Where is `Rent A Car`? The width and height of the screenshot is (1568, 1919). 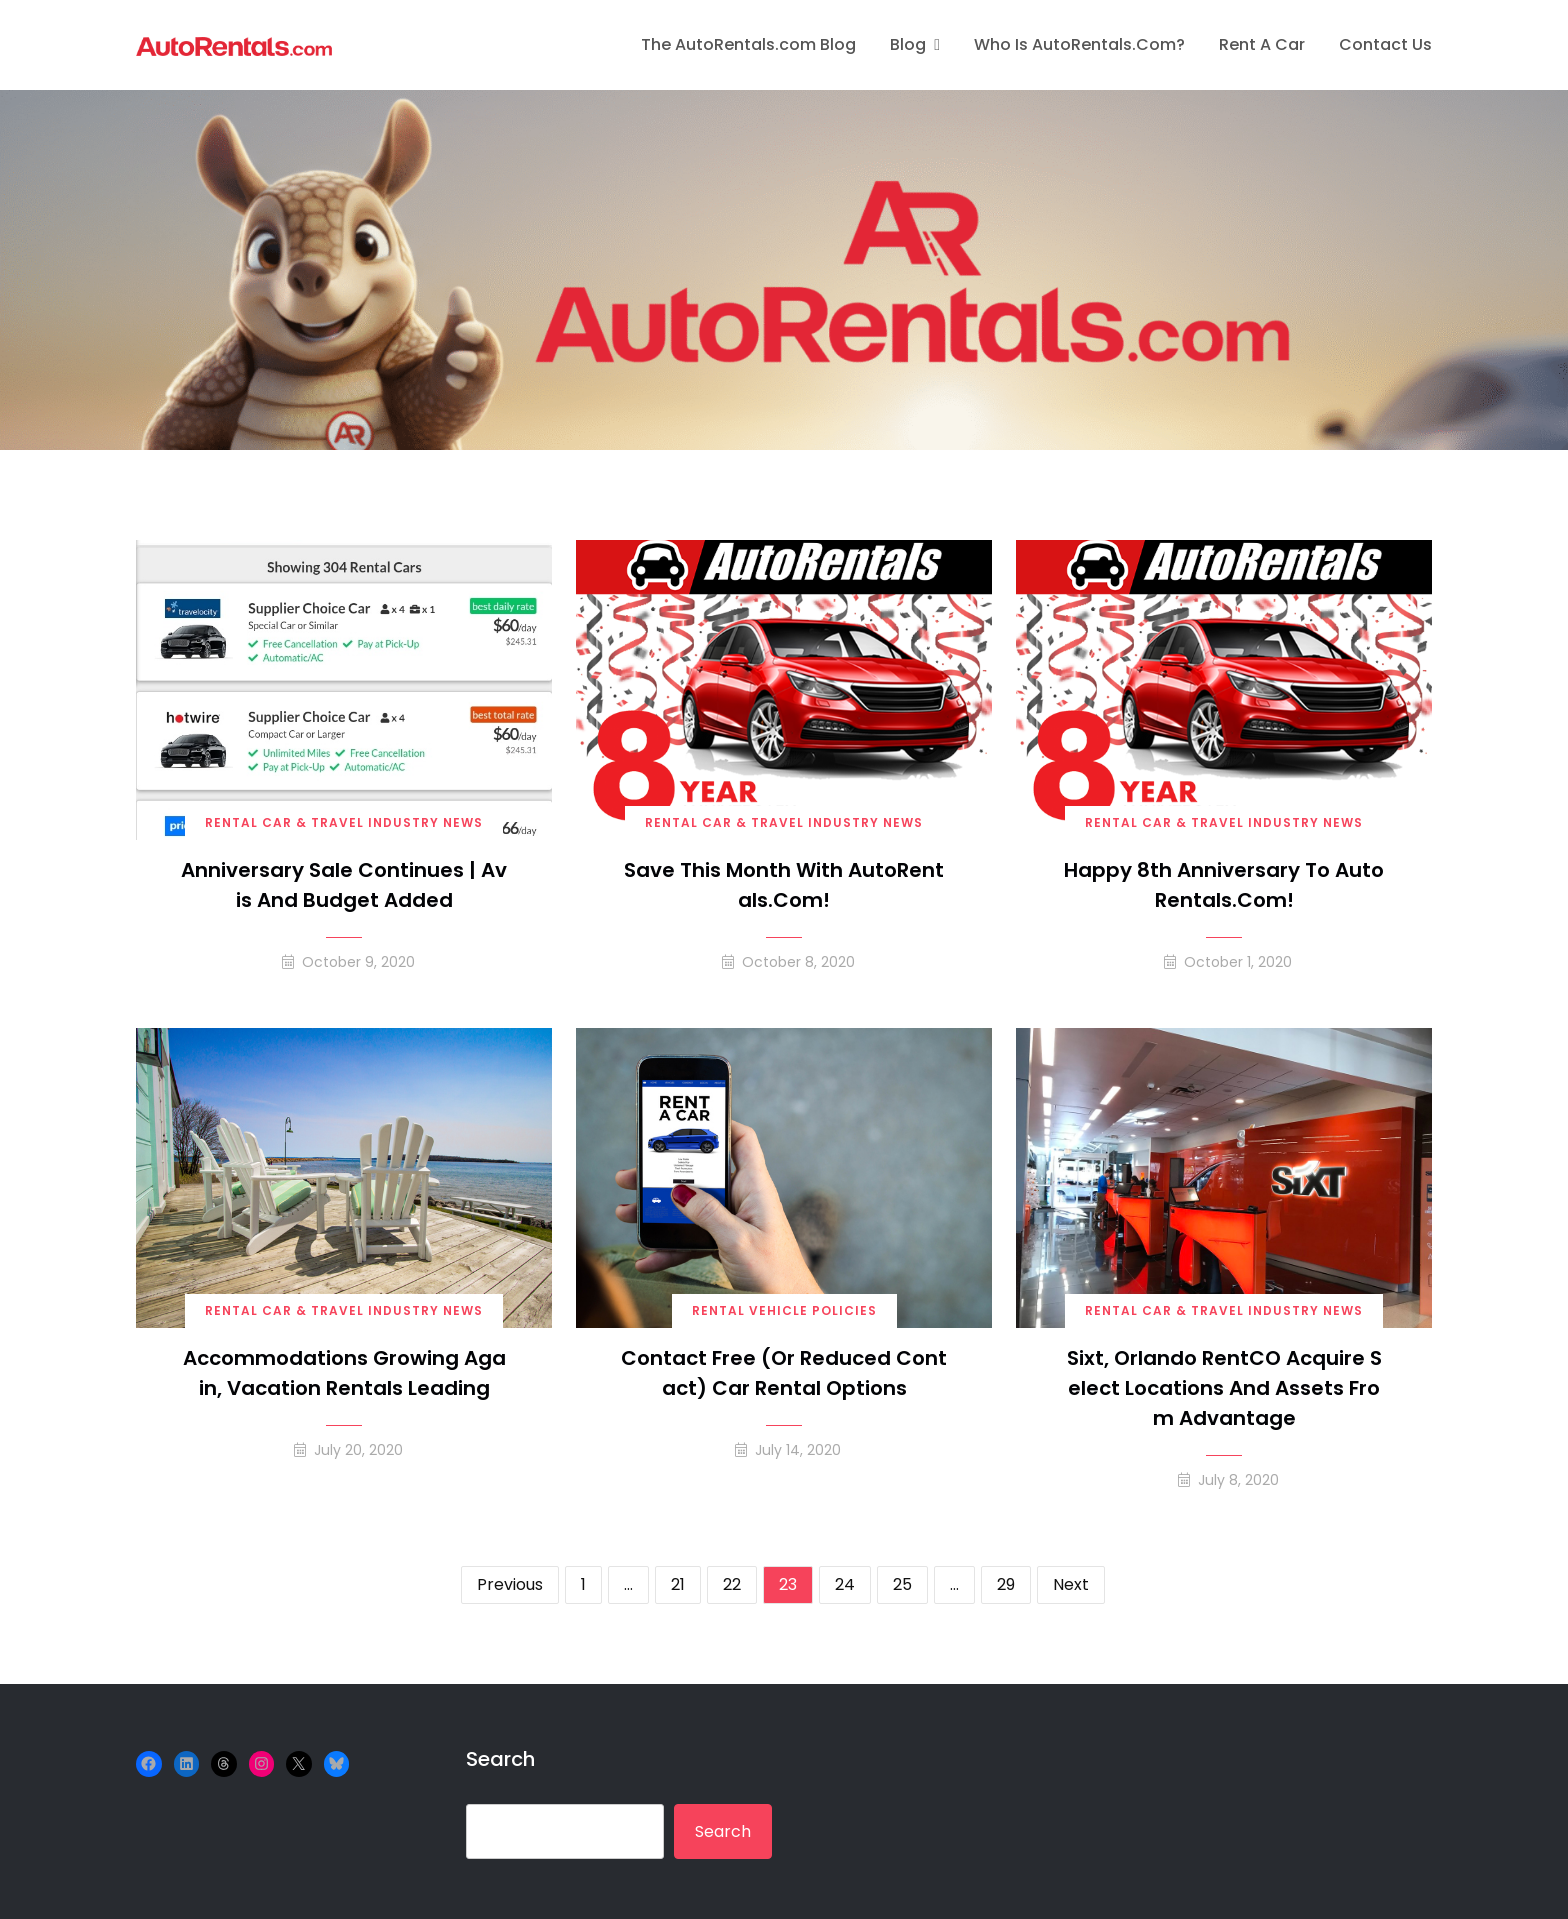 Rent A Car is located at coordinates (1262, 44).